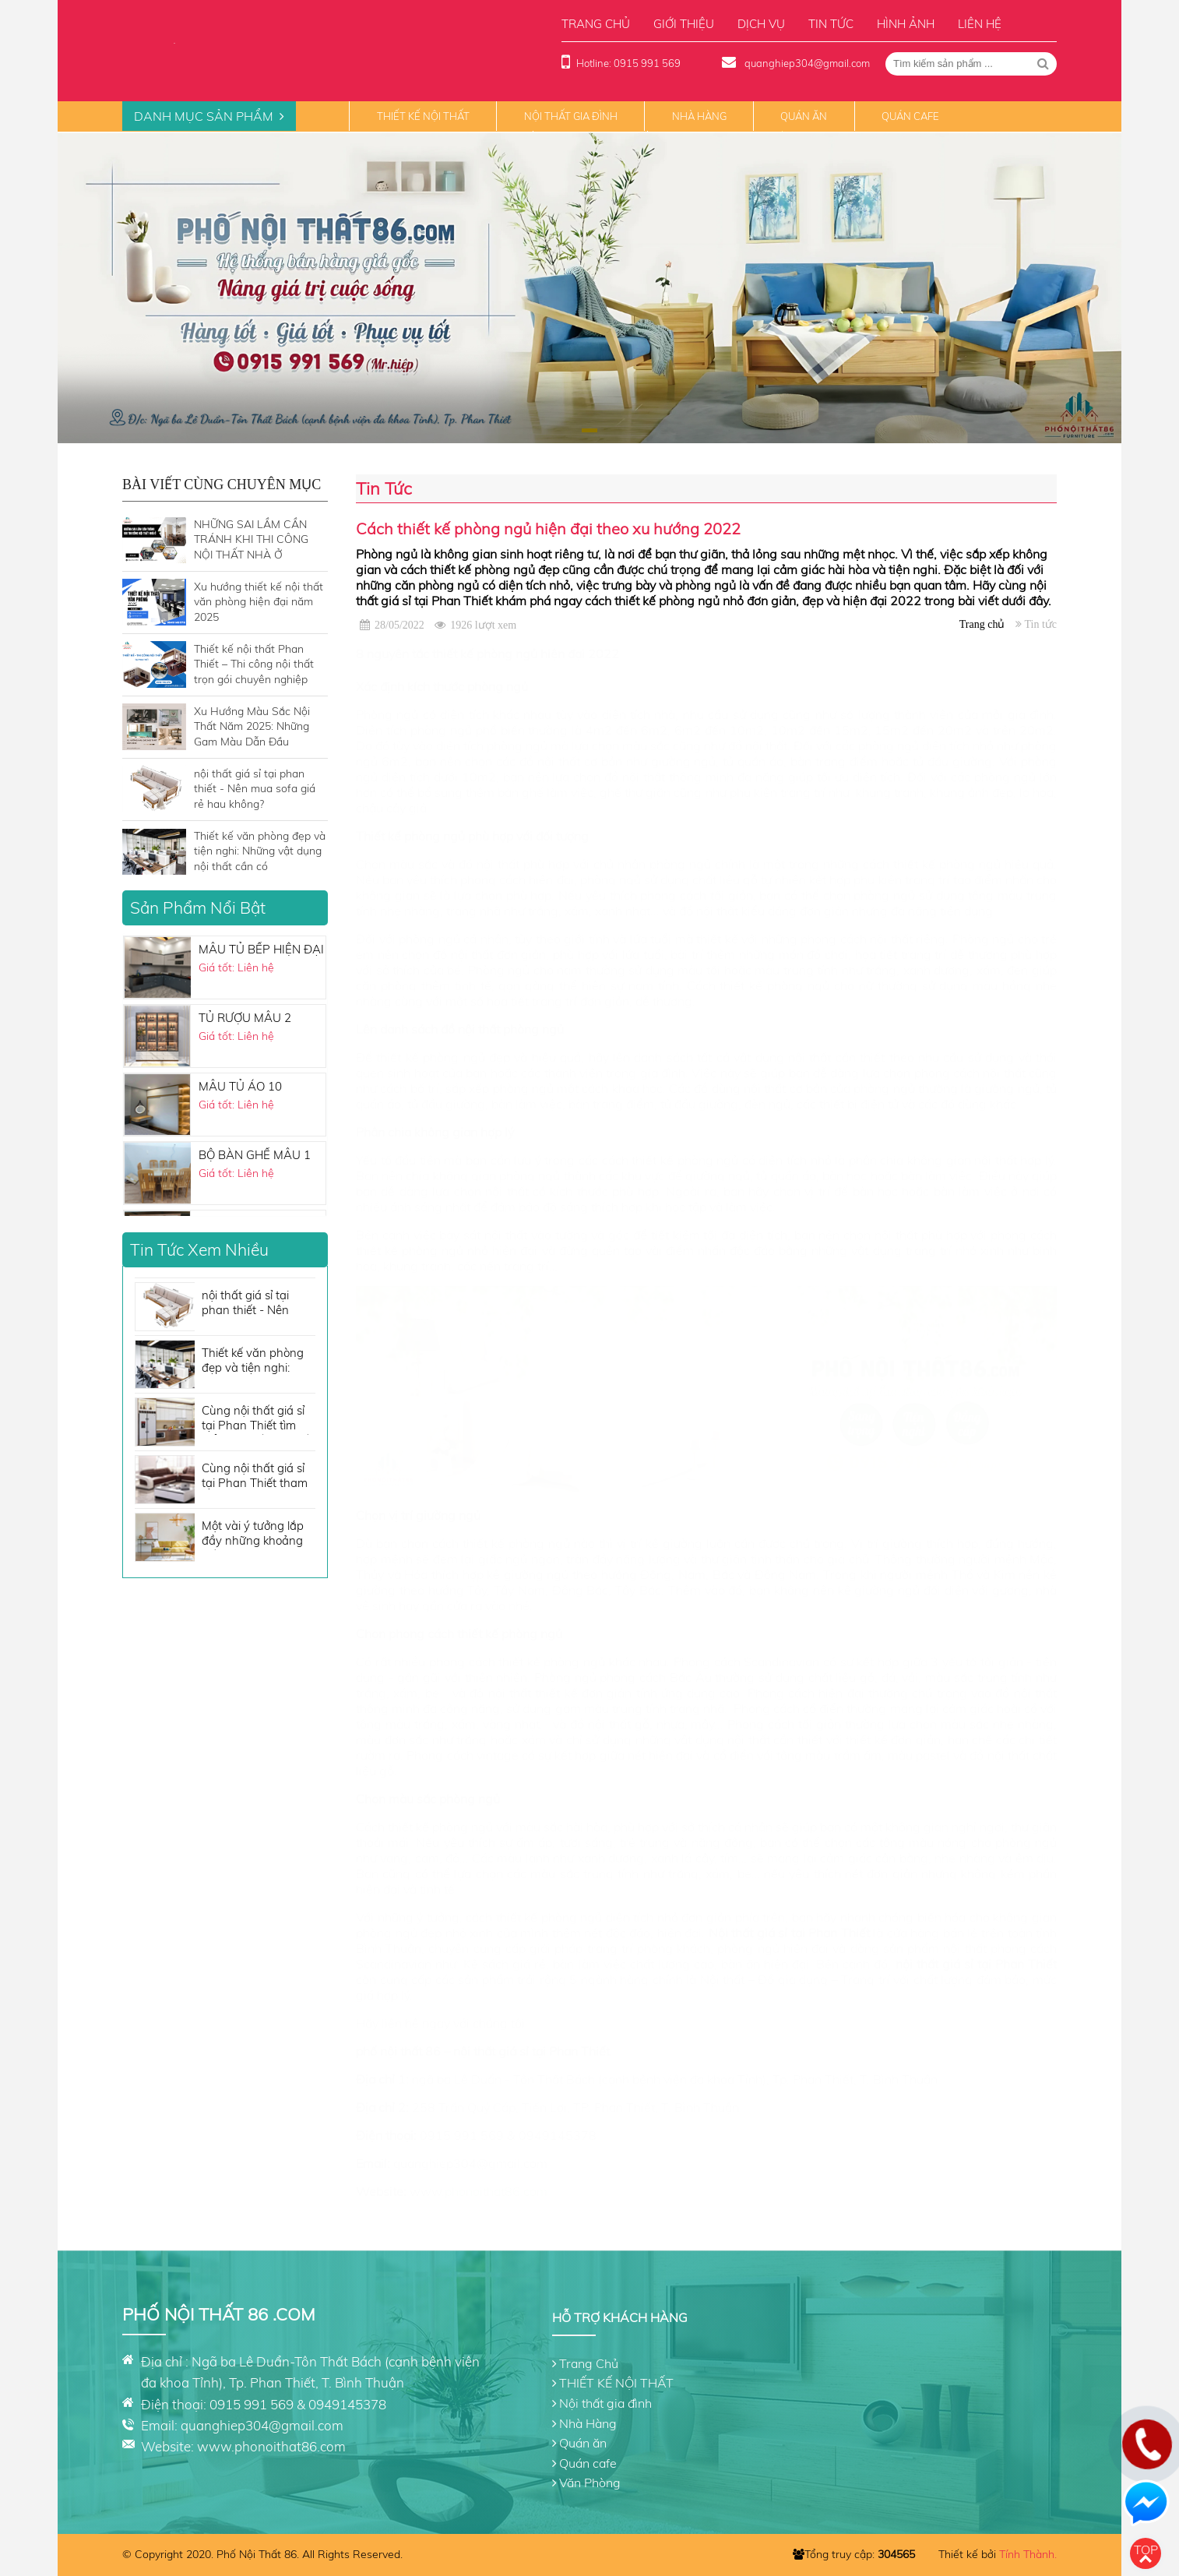  I want to click on BỘ BÀN GHẾ MẪU 1, so click(255, 1154).